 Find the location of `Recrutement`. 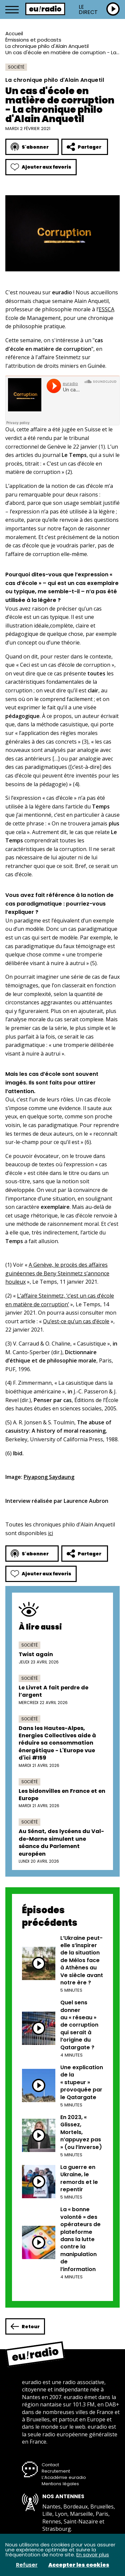

Recrutement is located at coordinates (56, 2471).